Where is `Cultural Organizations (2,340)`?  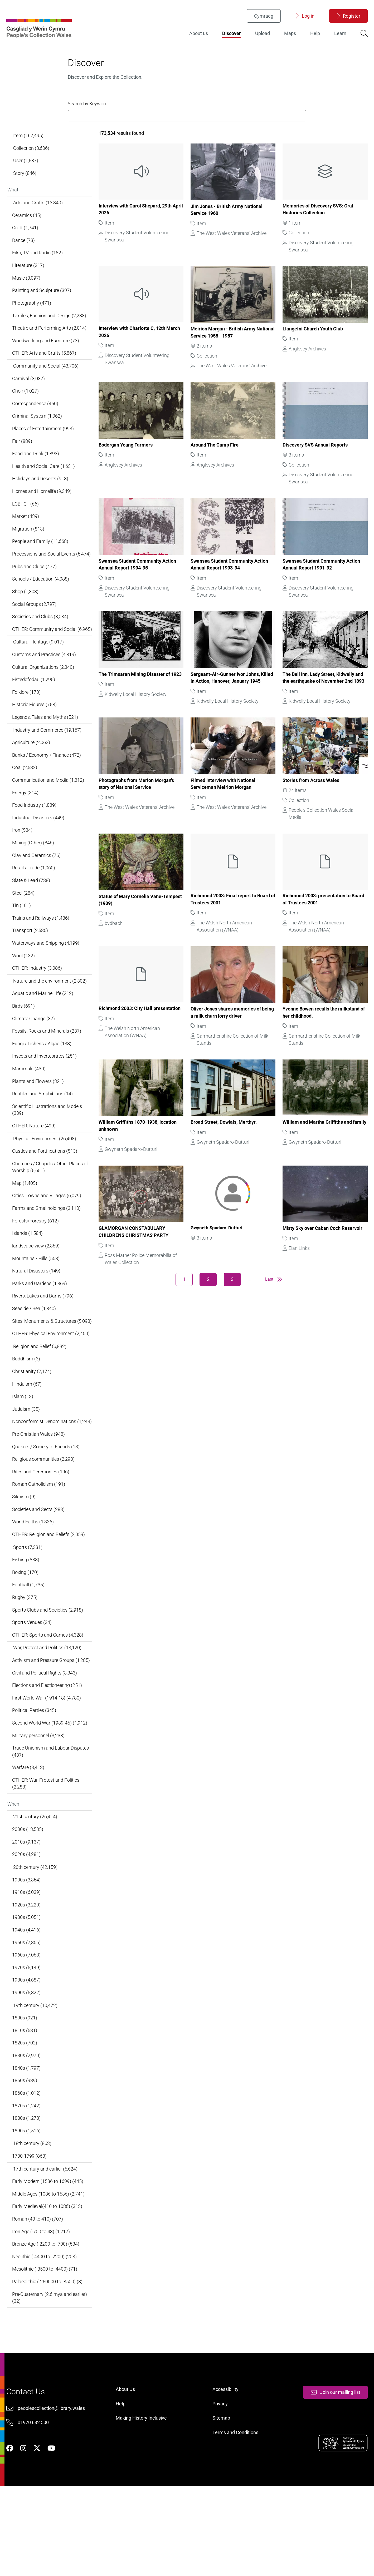 Cultural Organizations (2,340) is located at coordinates (44, 697).